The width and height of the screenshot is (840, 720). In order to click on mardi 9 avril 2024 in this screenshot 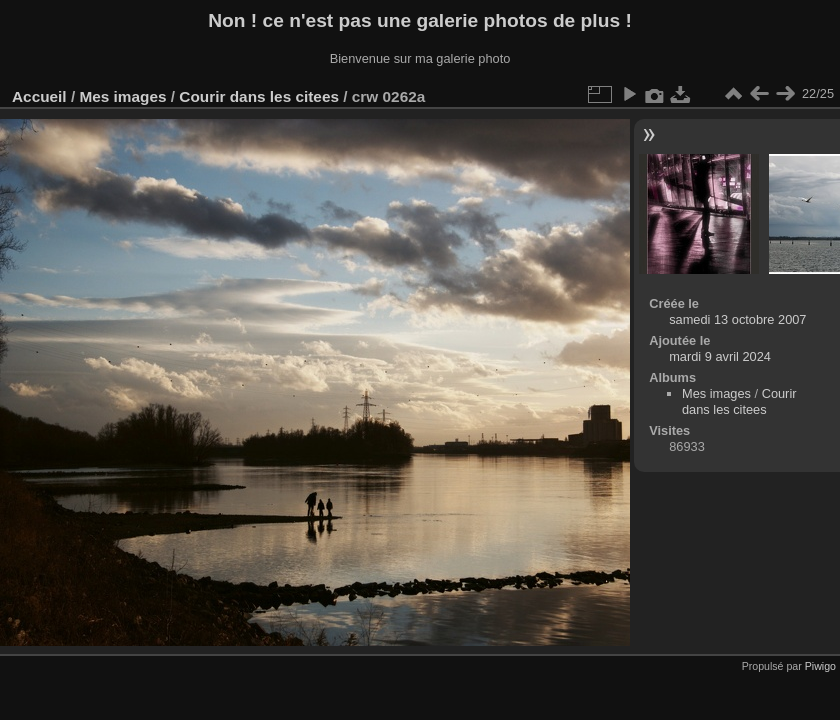, I will do `click(720, 356)`.